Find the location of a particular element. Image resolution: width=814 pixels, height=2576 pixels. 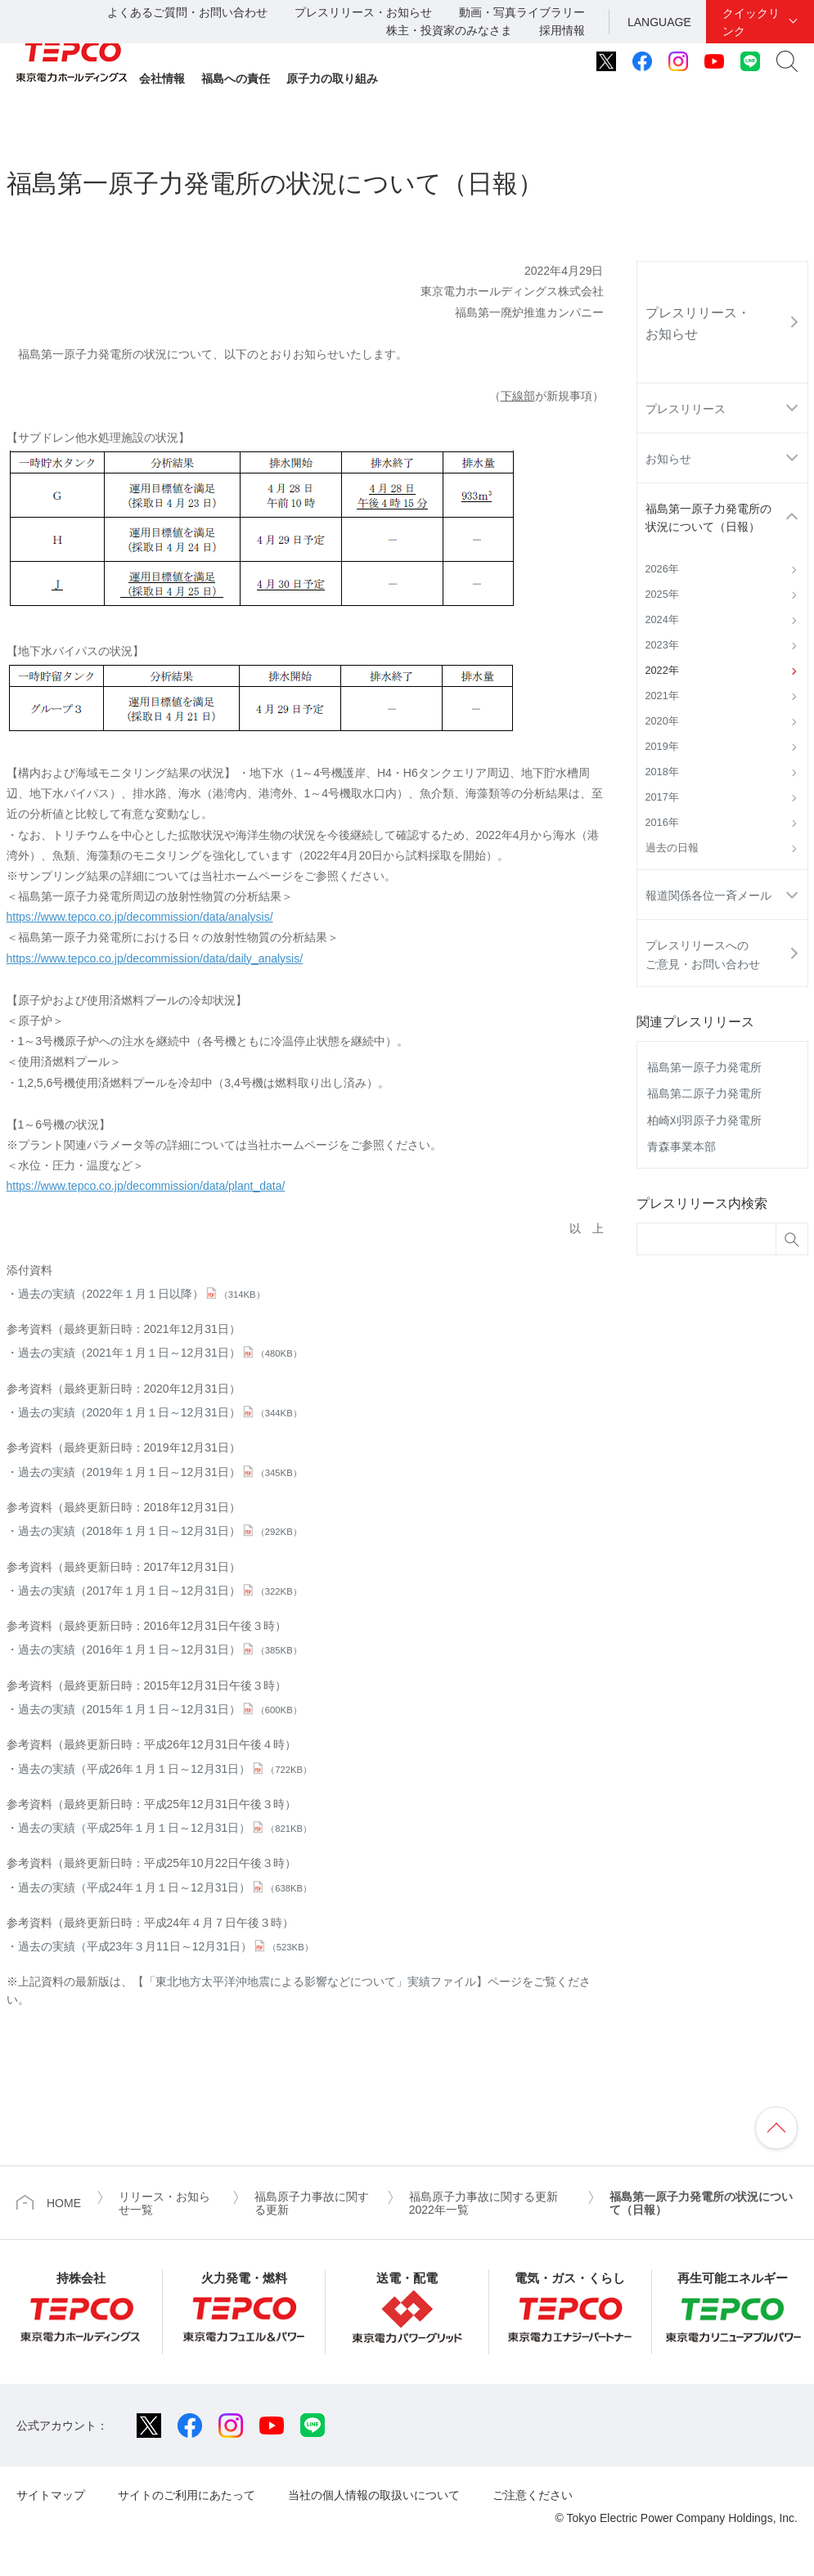

2025年 is located at coordinates (662, 594).